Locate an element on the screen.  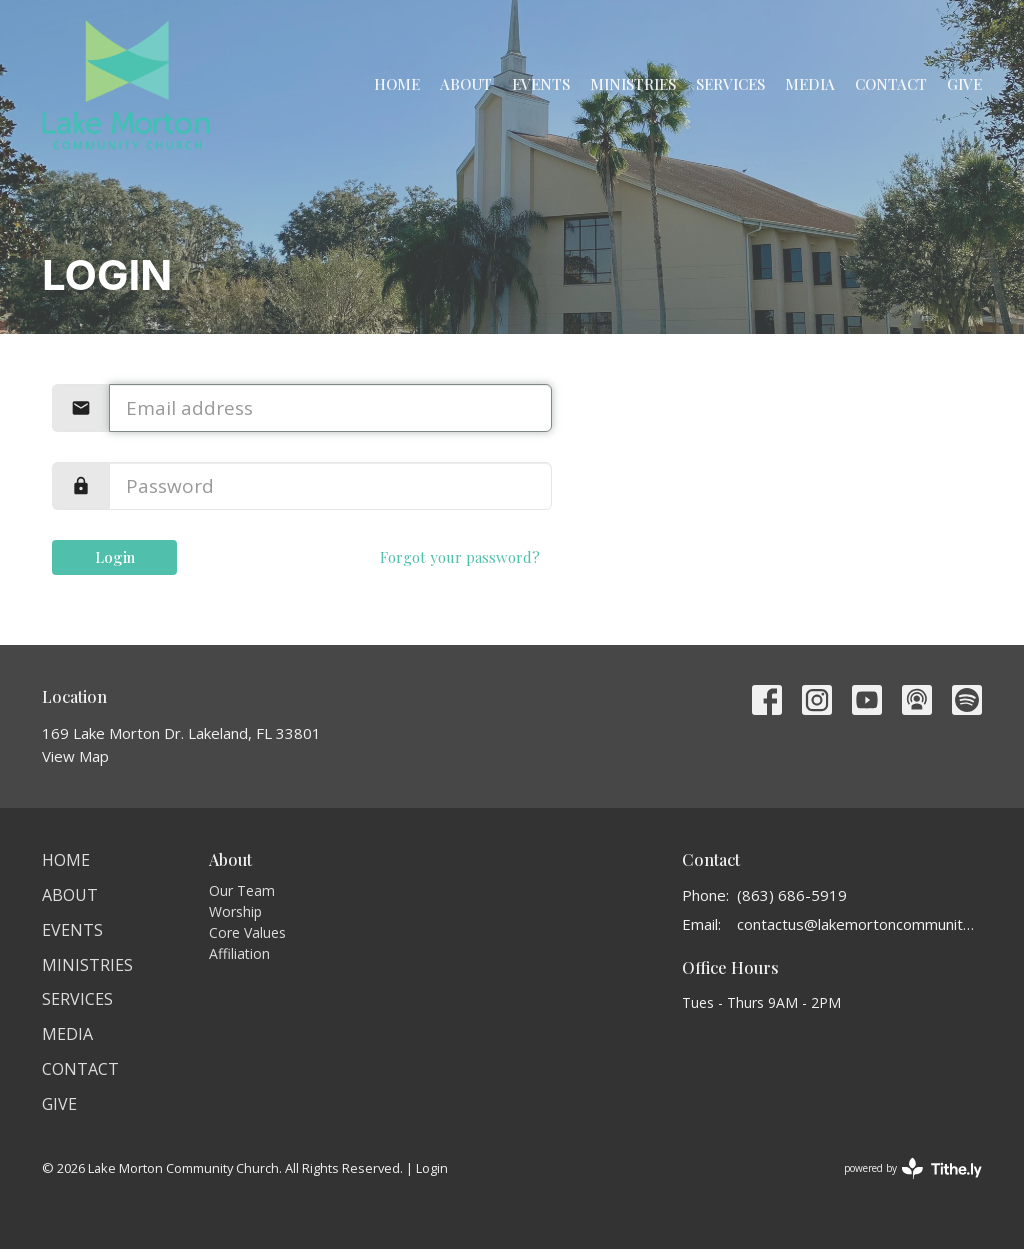
powered by is located at coordinates (913, 1168).